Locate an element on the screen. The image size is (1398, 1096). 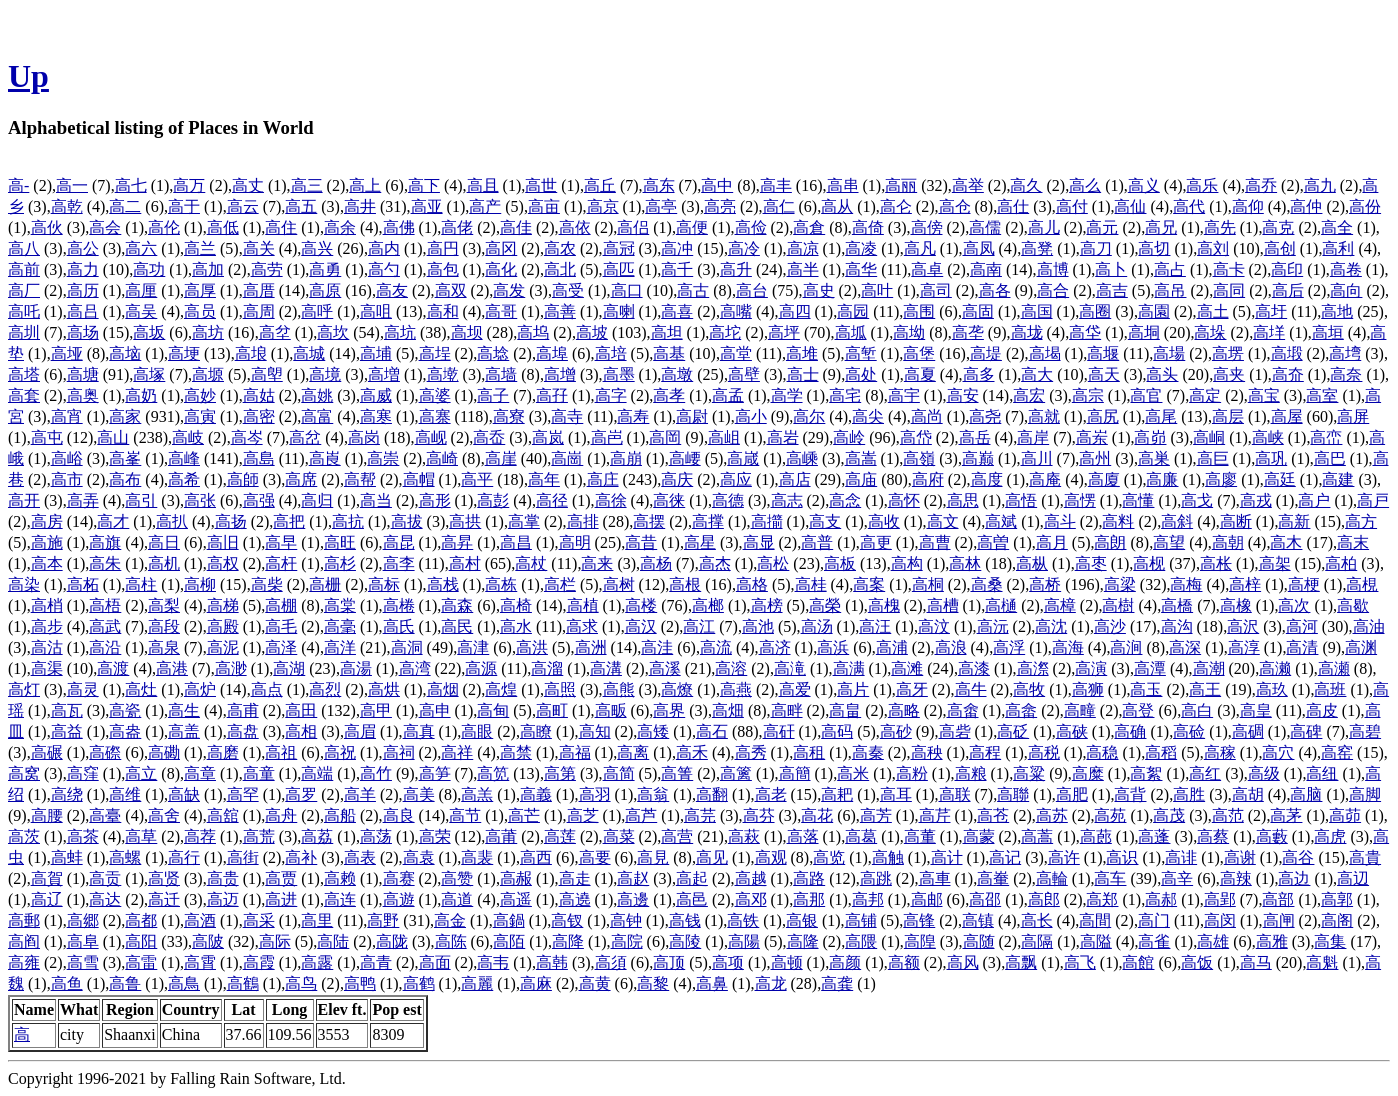
高元 is located at coordinates (1102, 227).